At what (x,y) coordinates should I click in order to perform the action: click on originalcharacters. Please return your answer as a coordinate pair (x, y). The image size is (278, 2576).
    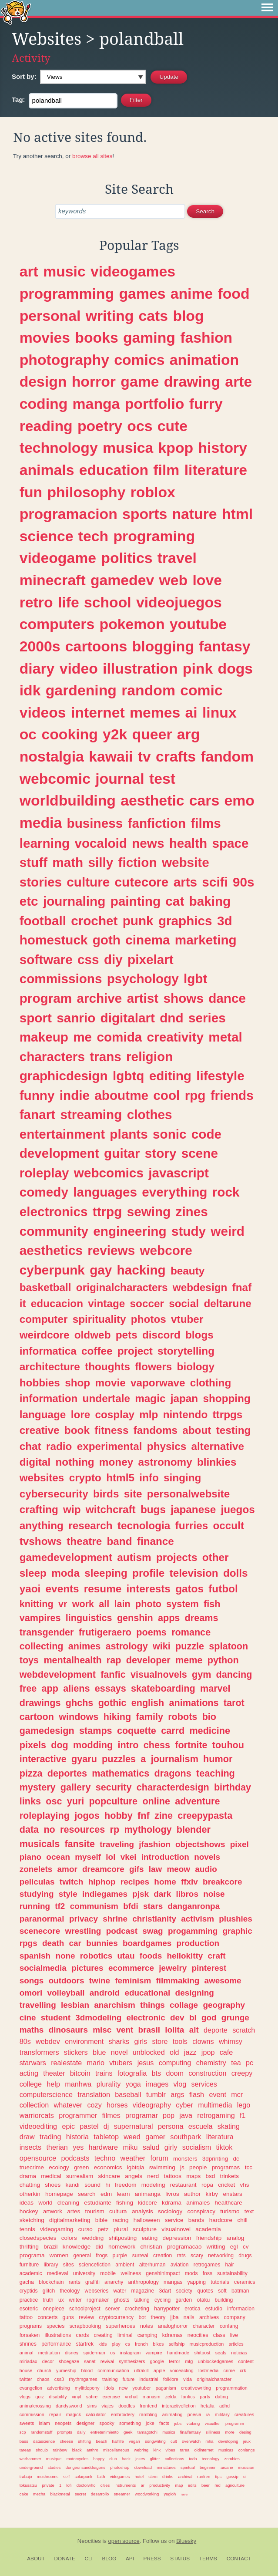
    Looking at the image, I should click on (122, 1287).